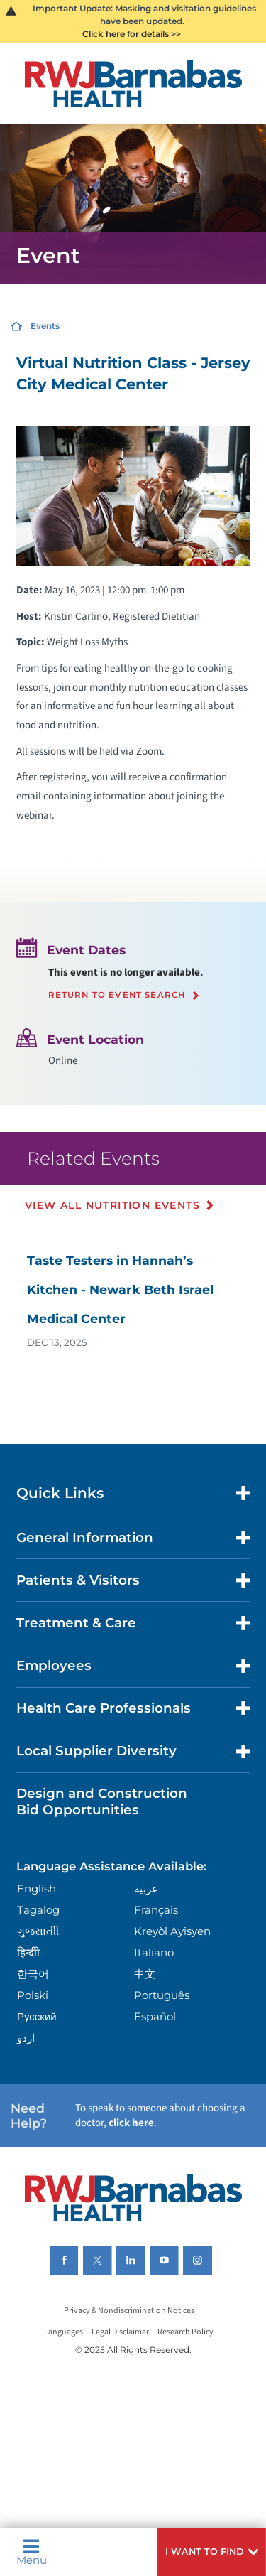 This screenshot has width=266, height=2576. I want to click on Tagalog, so click(38, 1910).